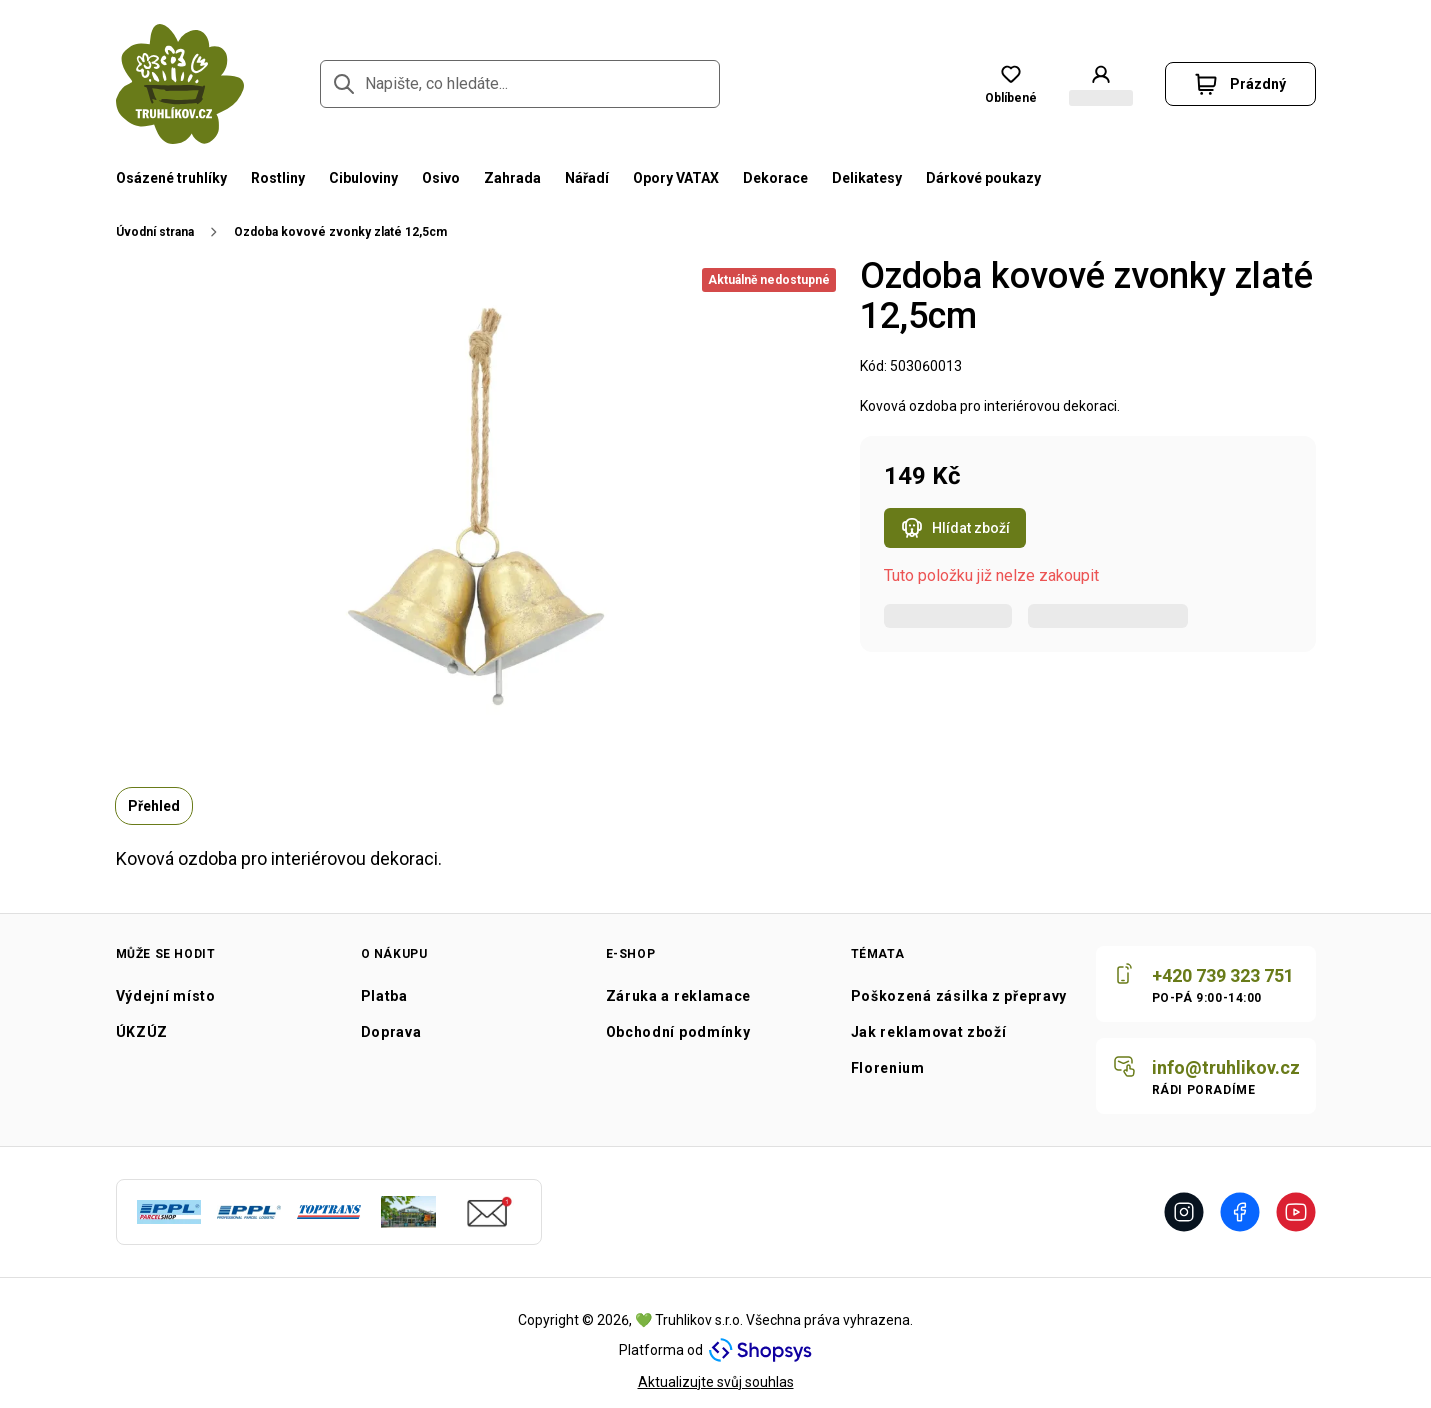  What do you see at coordinates (155, 232) in the screenshot?
I see `Úvodní strana` at bounding box center [155, 232].